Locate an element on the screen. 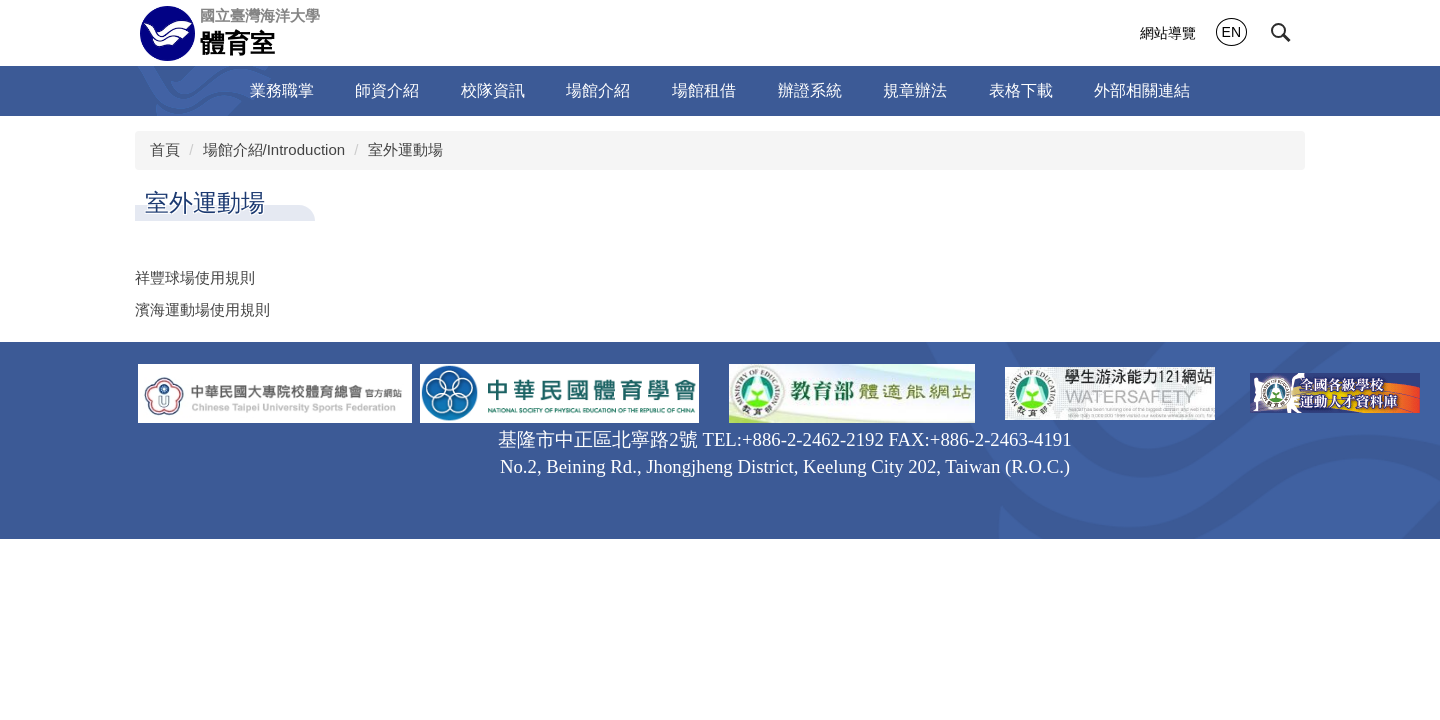 The image size is (1440, 720). 室外運動場 is located at coordinates (405, 149).